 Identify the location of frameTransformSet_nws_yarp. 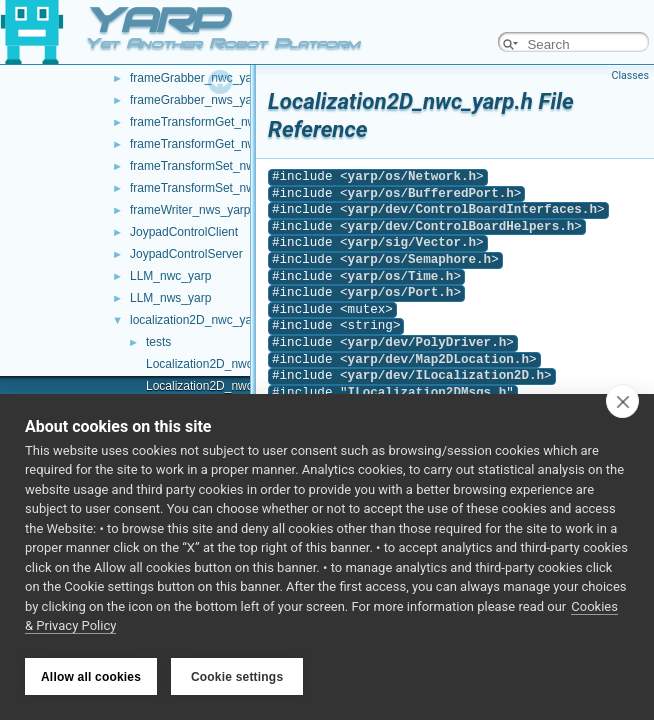
(210, 188).